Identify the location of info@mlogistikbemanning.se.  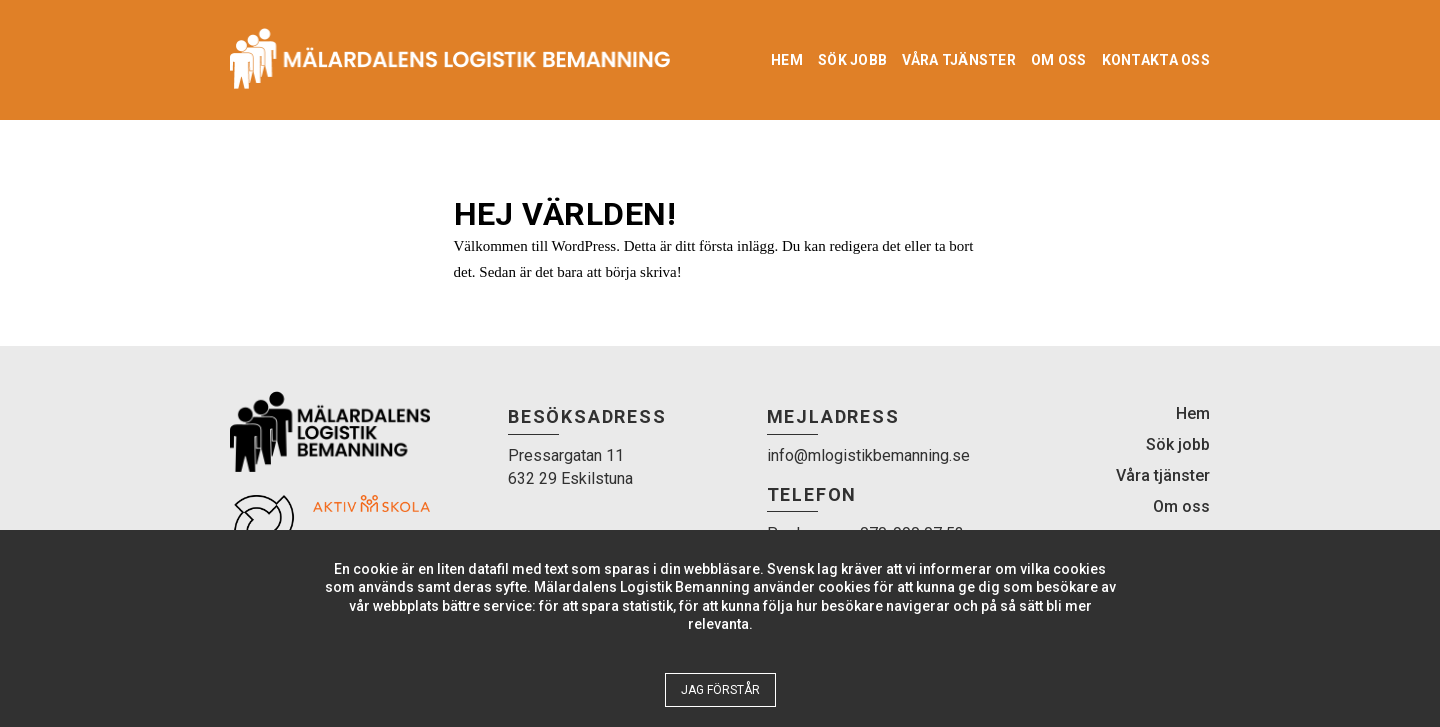
(868, 455).